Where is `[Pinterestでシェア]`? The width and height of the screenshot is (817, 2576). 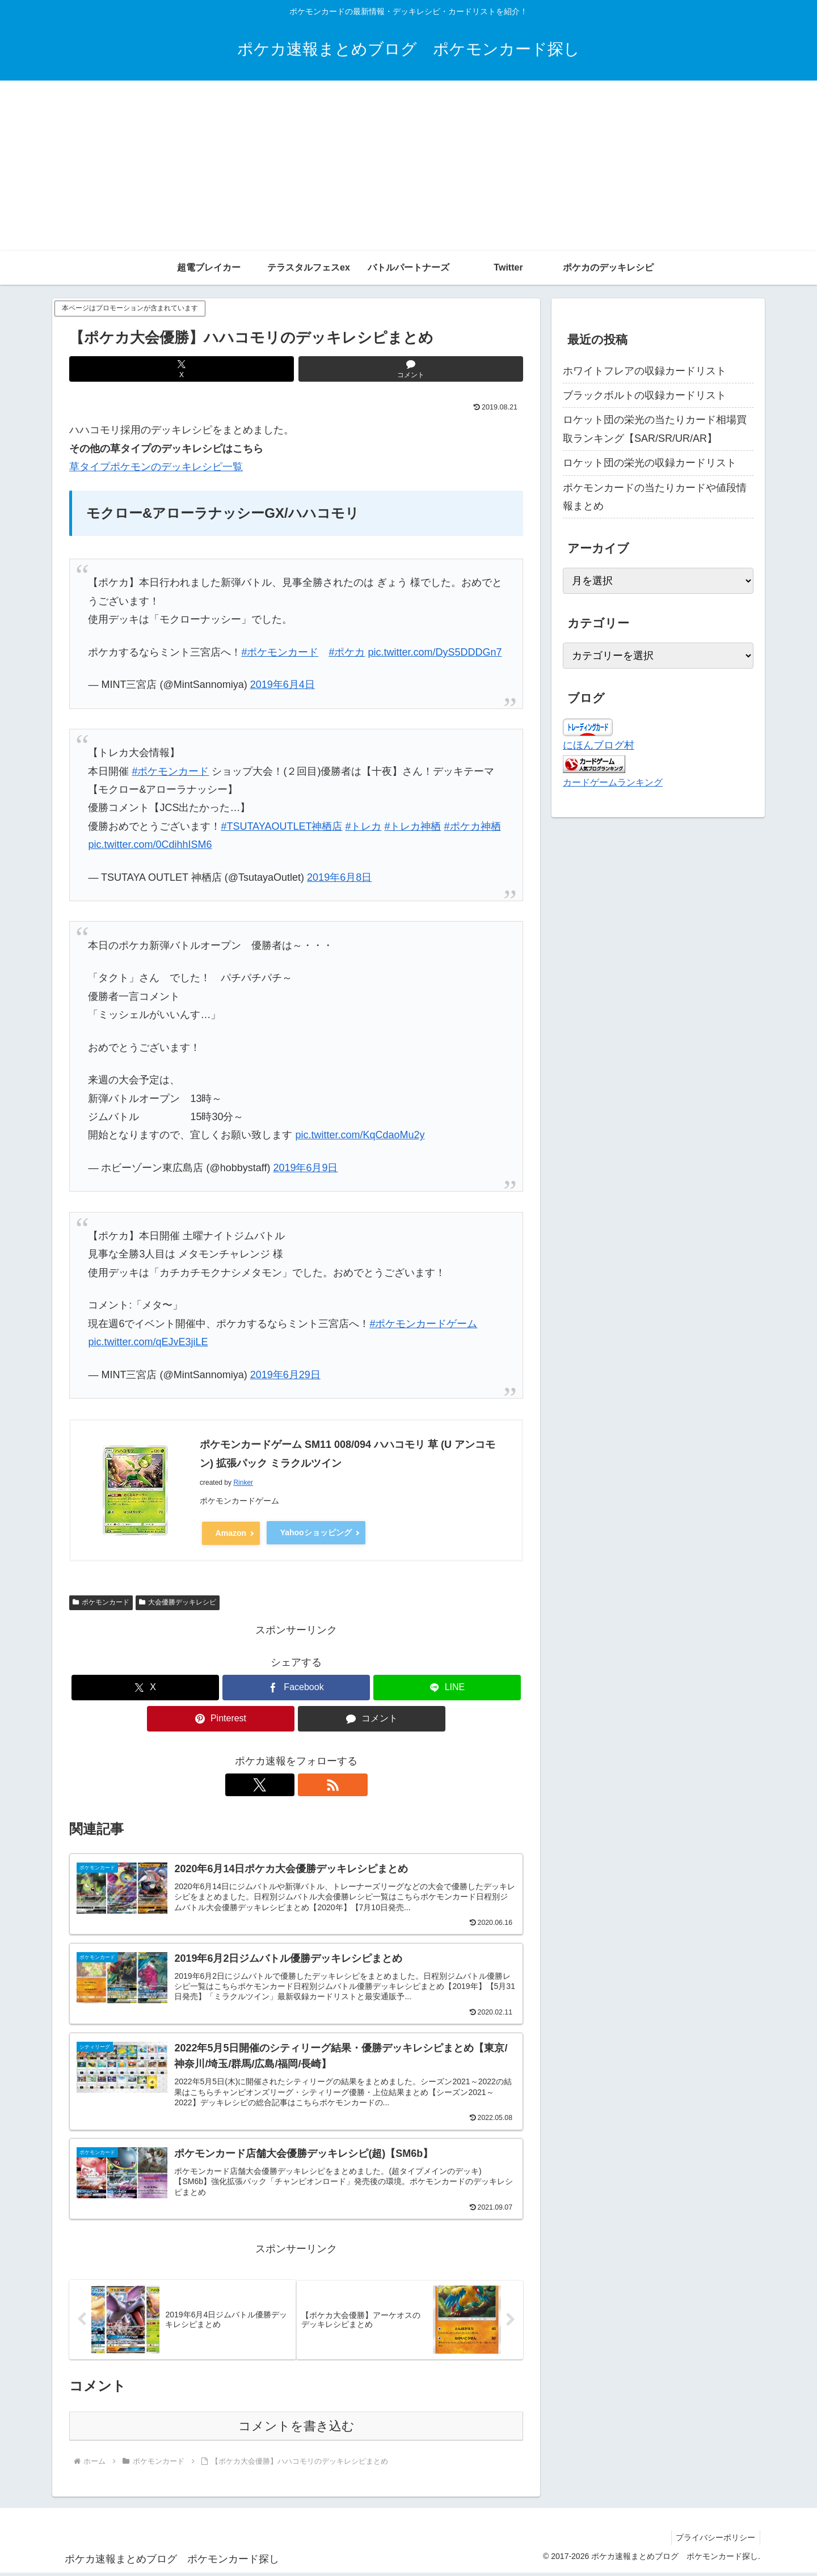 [Pinterestでシェア] is located at coordinates (220, 1717).